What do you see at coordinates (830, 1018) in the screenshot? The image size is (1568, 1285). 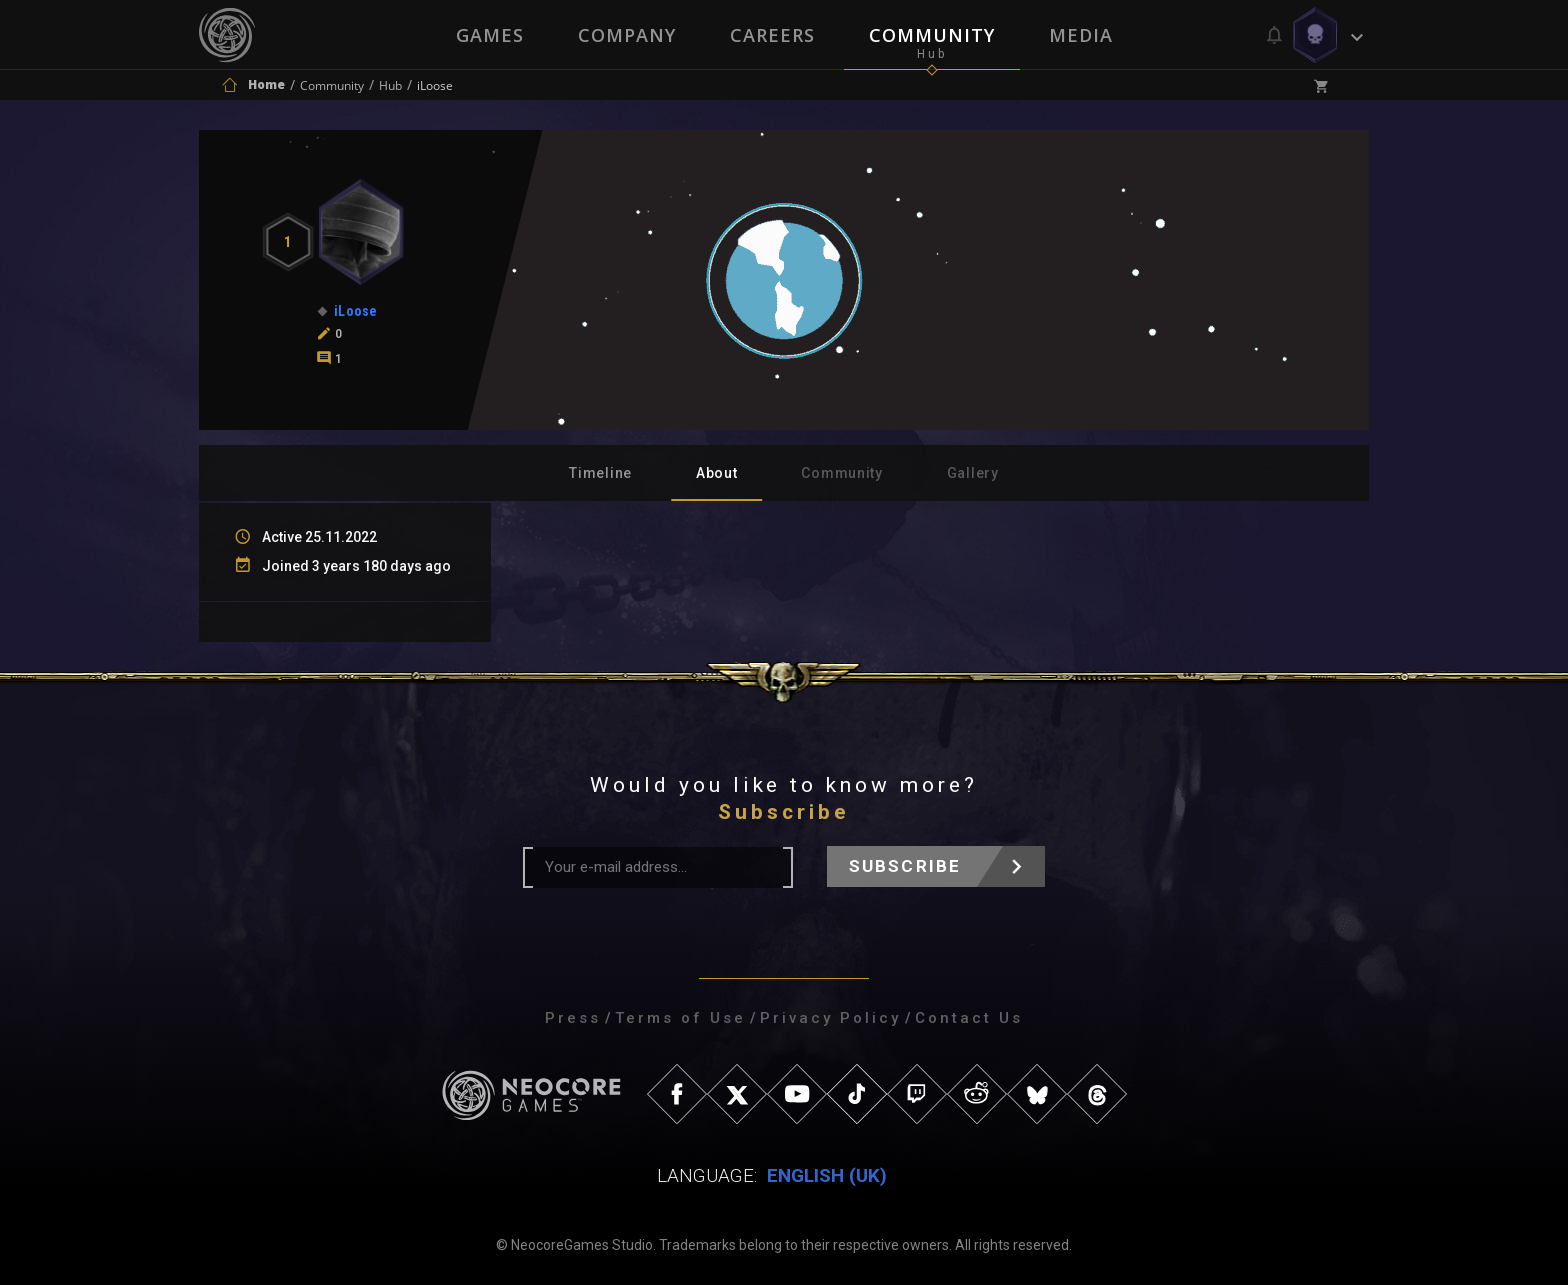 I see `Privacy Policy` at bounding box center [830, 1018].